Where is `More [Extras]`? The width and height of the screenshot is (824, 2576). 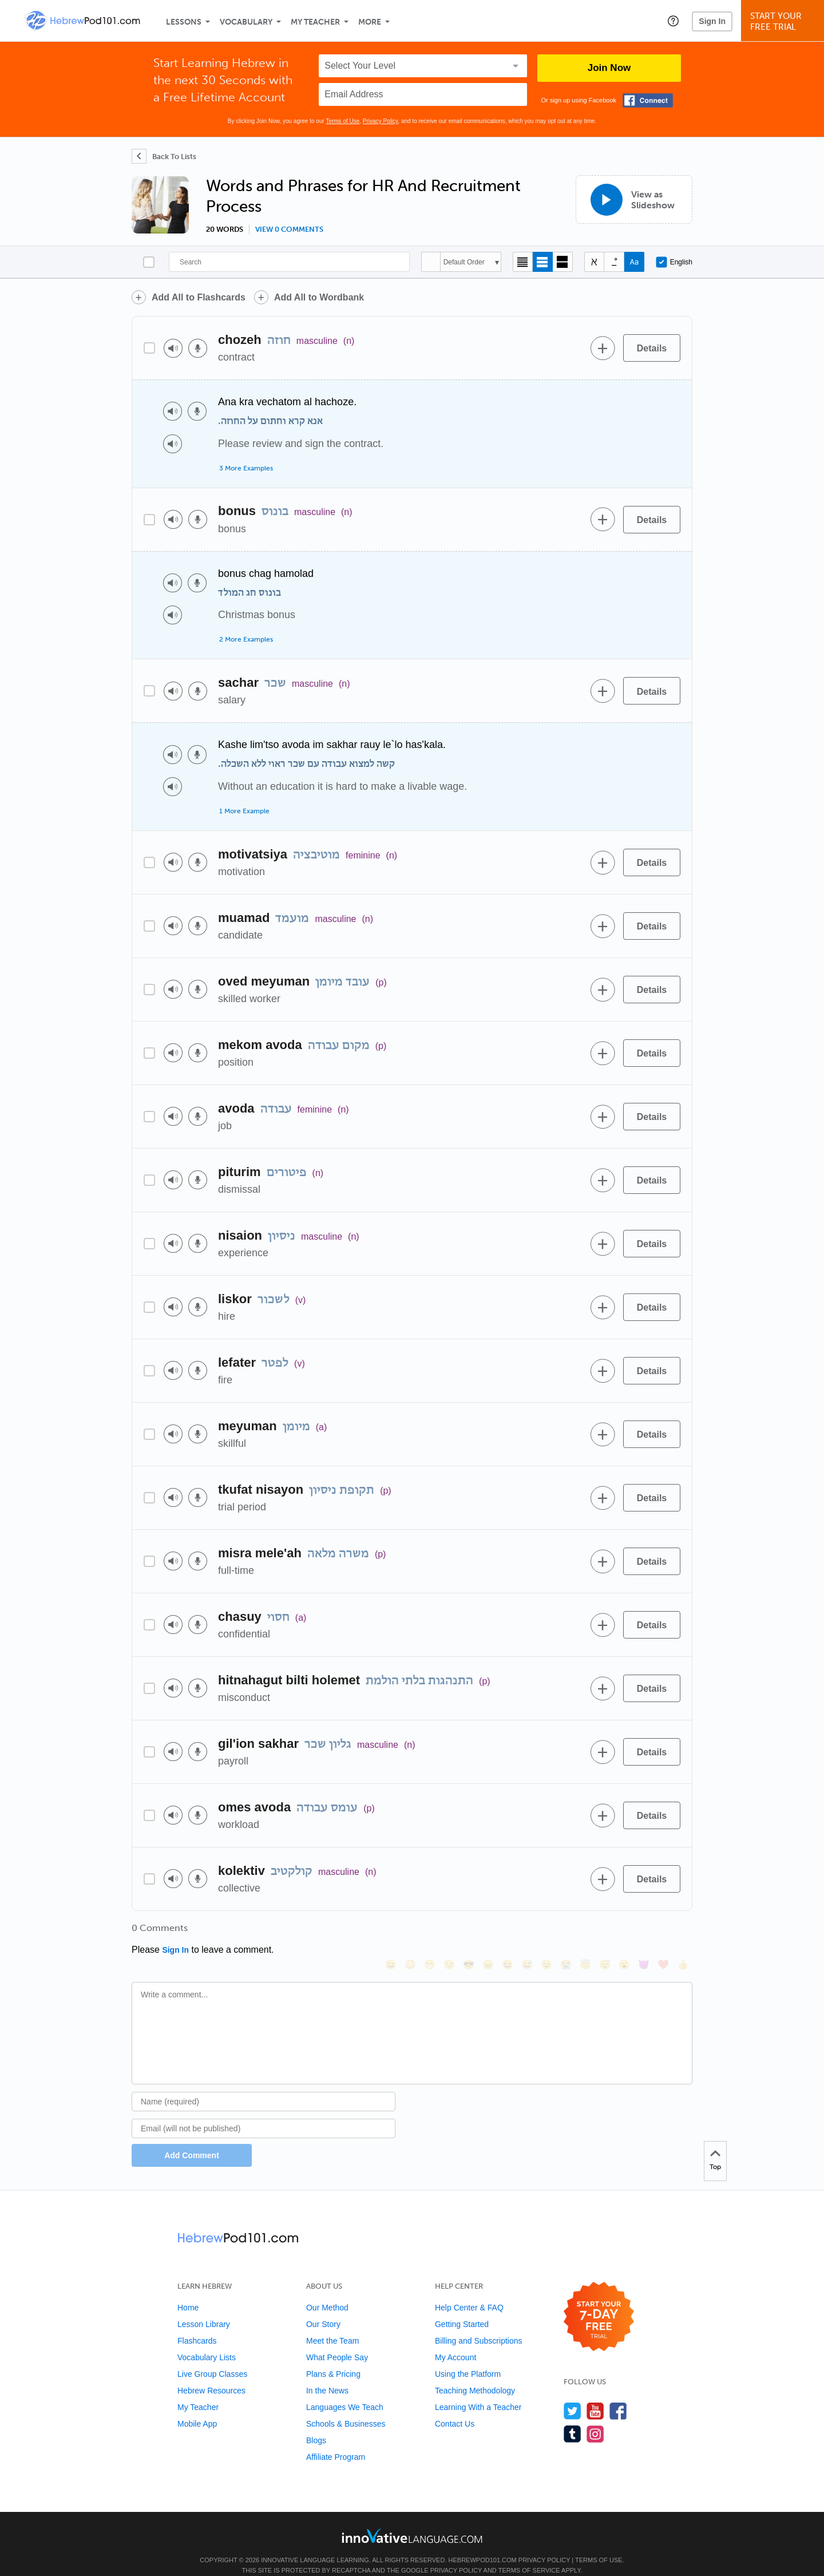 More [Extras] is located at coordinates (369, 22).